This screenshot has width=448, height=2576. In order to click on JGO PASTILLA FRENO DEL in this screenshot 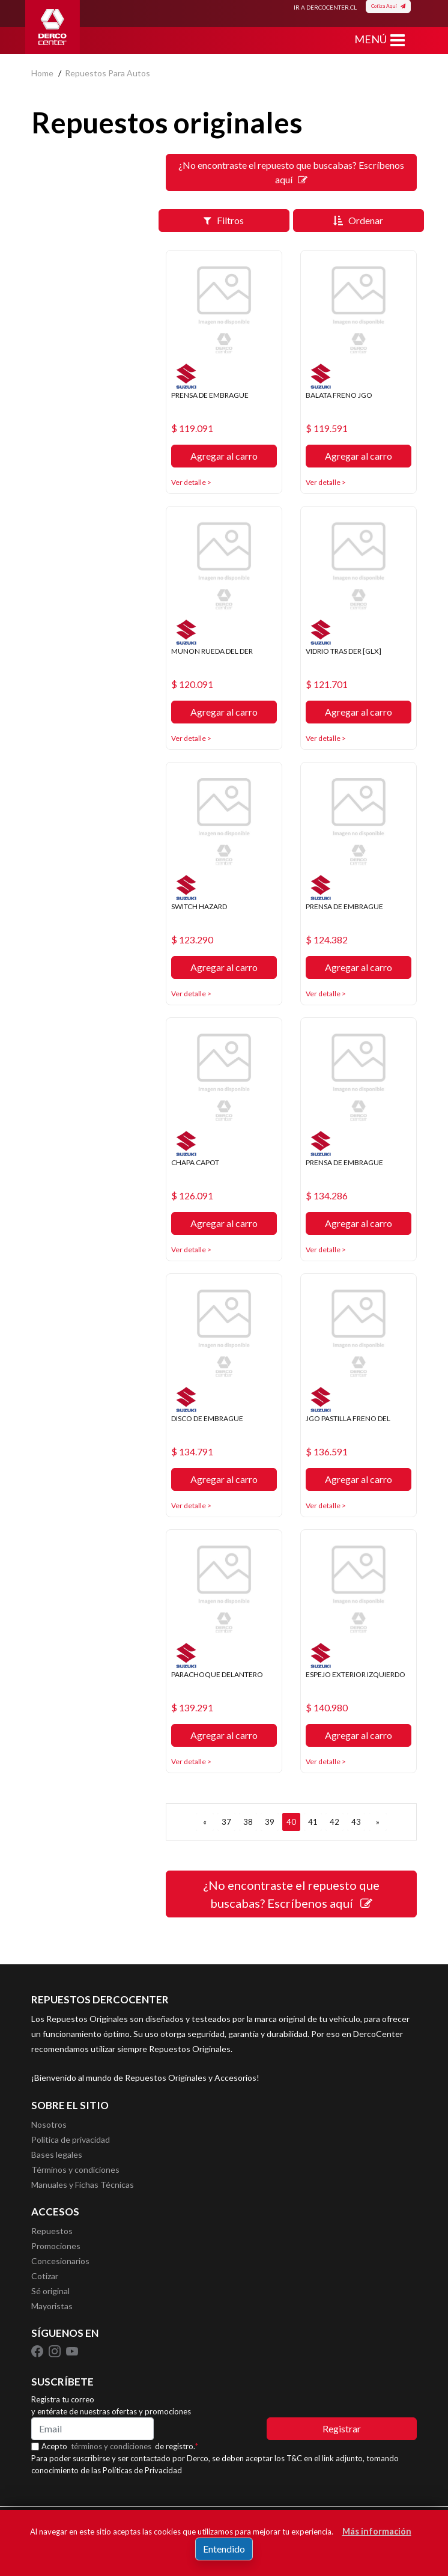, I will do `click(348, 1418)`.